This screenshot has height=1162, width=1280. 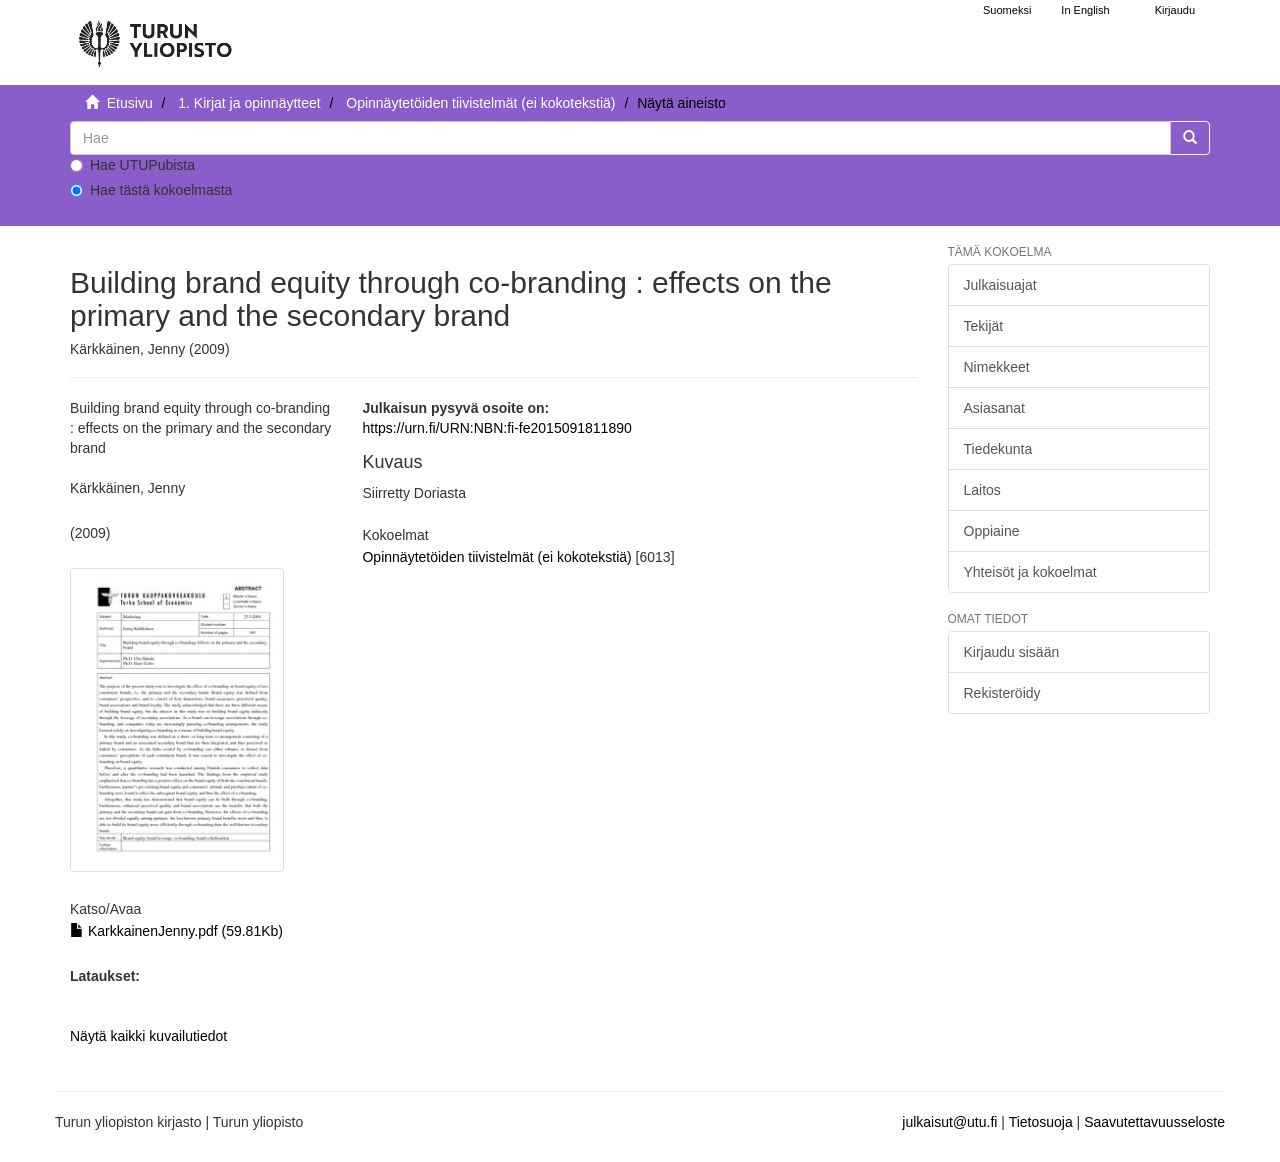 What do you see at coordinates (1002, 693) in the screenshot?
I see `Rekisteröidy` at bounding box center [1002, 693].